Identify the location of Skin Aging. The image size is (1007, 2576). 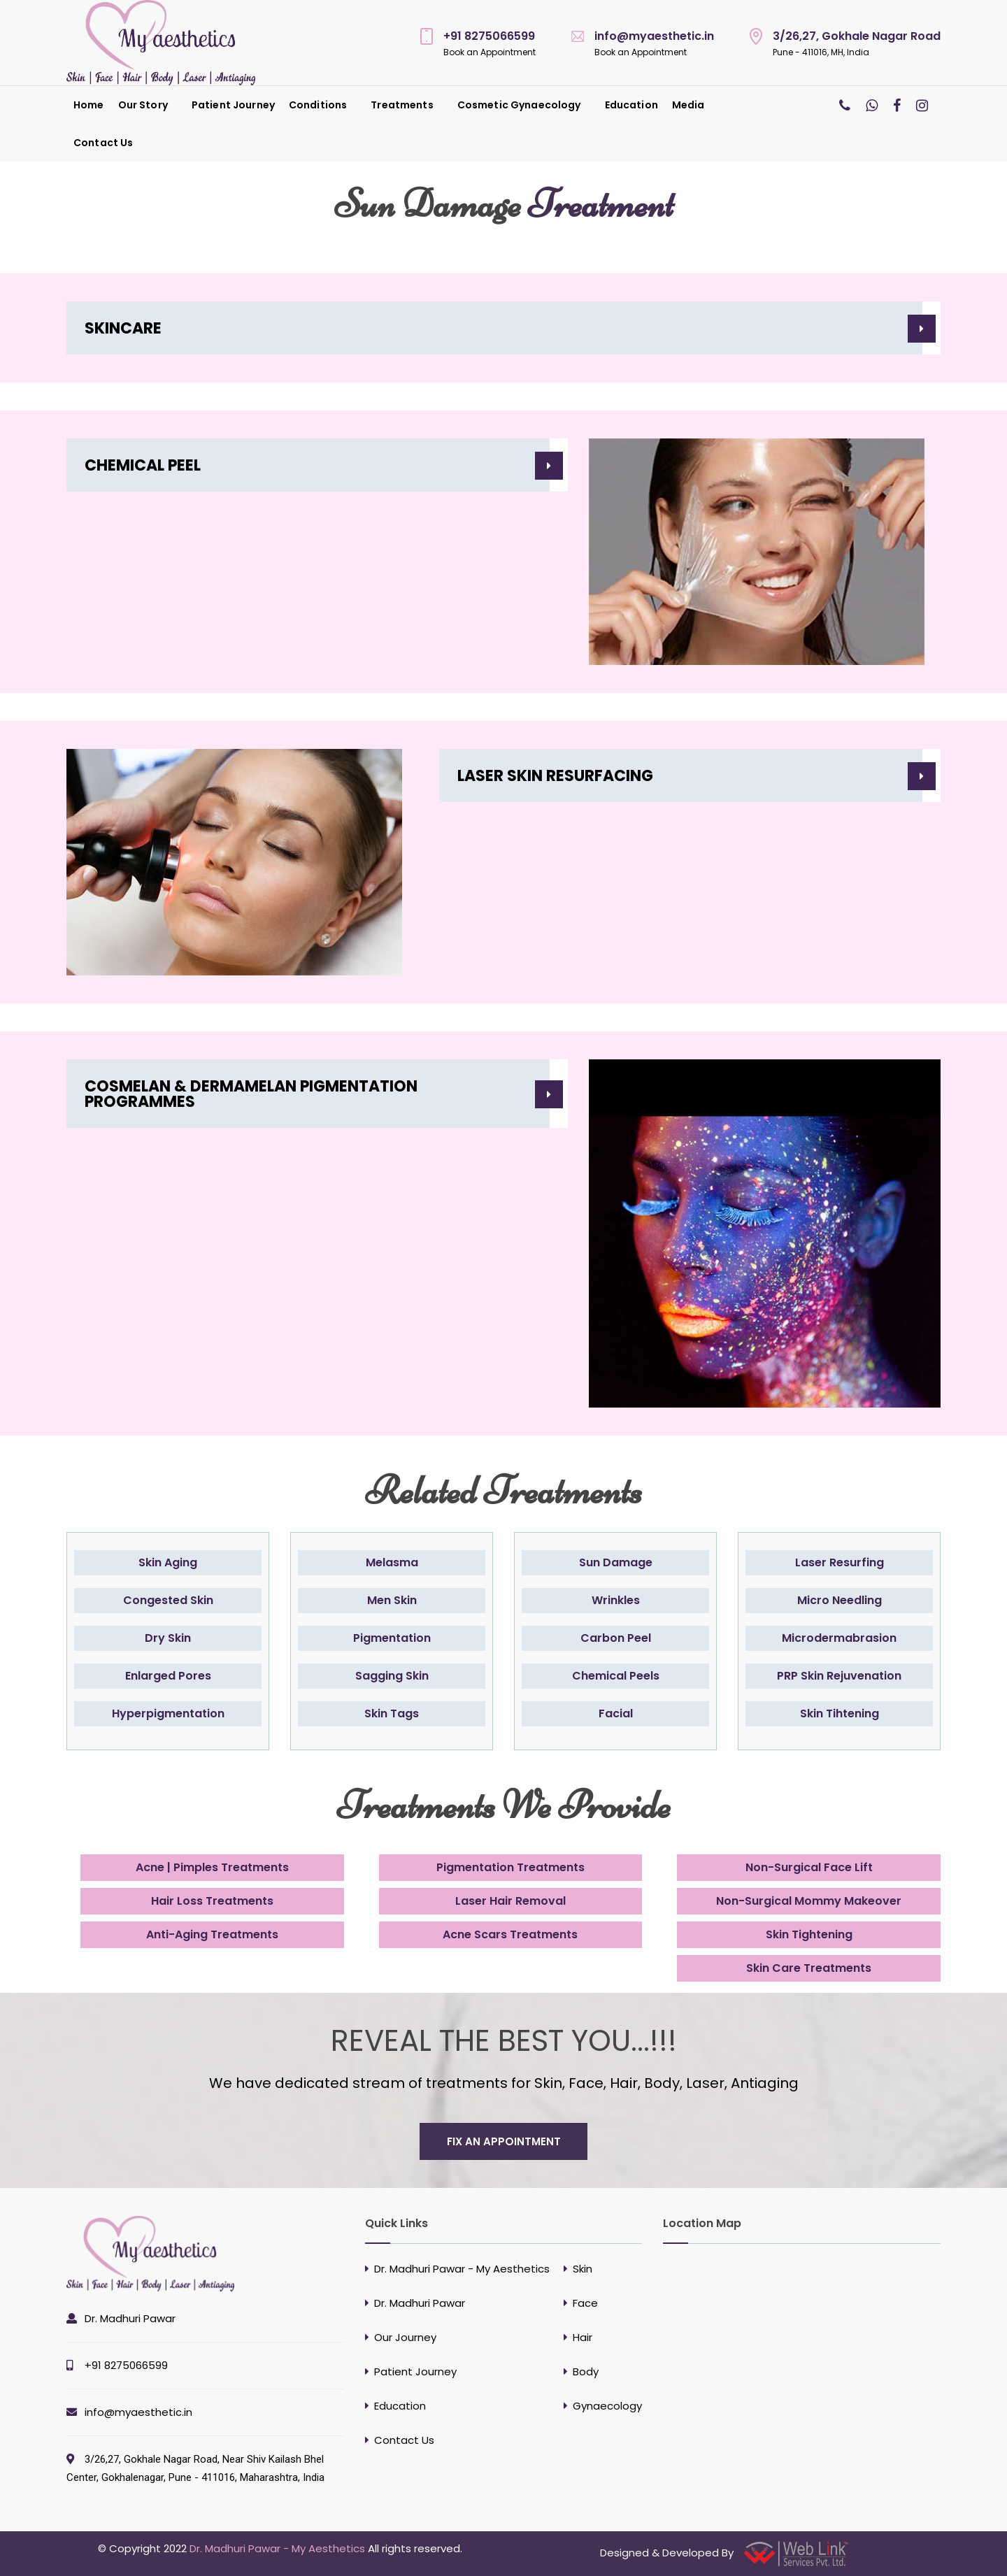
(167, 1562).